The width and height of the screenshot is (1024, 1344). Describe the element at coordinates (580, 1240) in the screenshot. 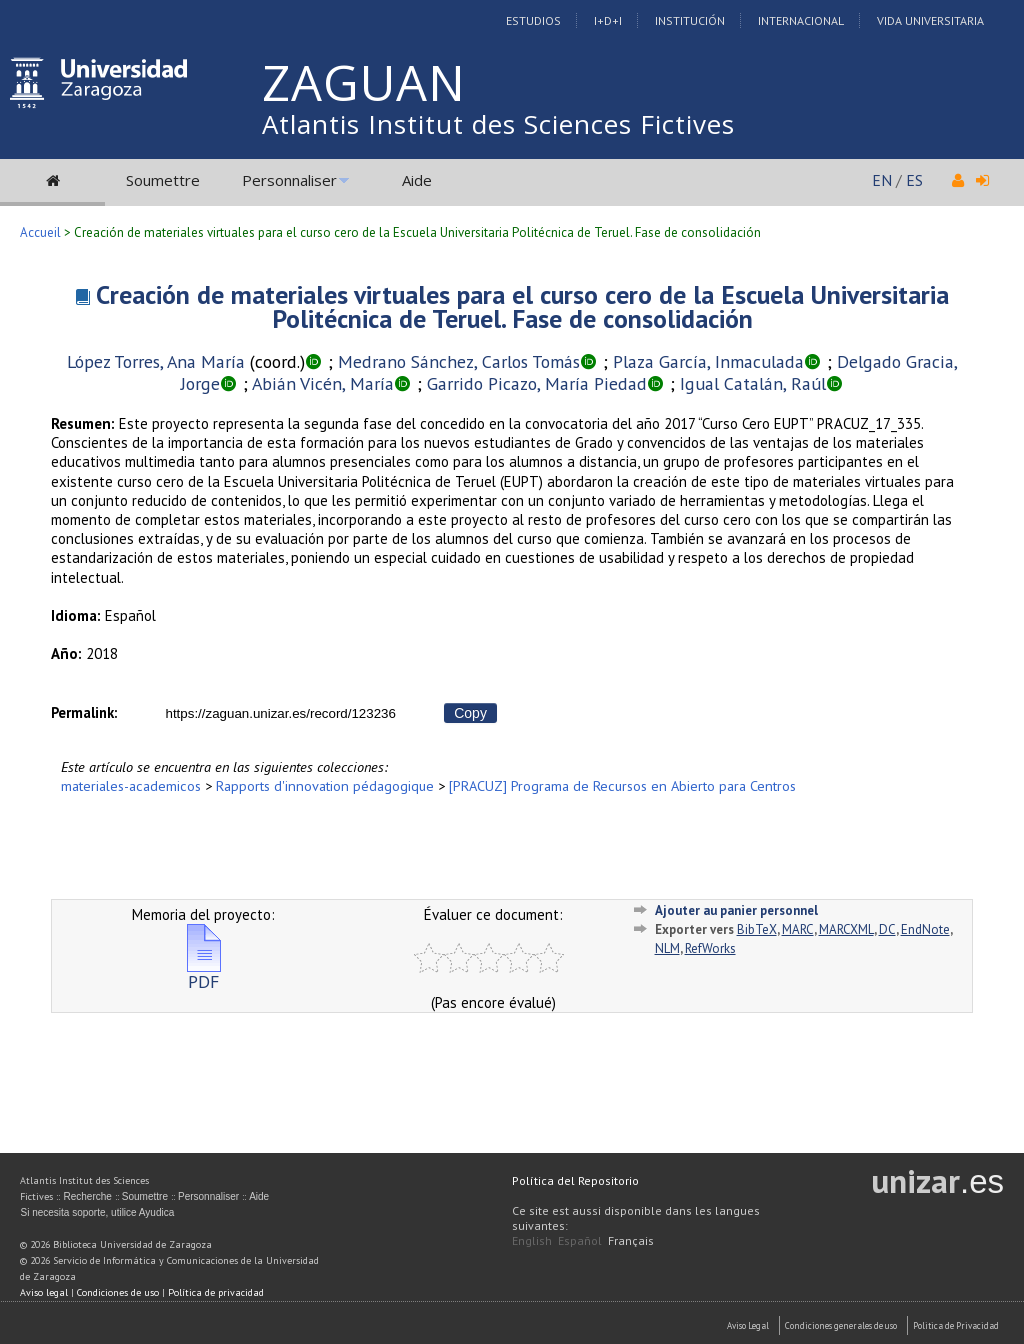

I see `Español` at that location.